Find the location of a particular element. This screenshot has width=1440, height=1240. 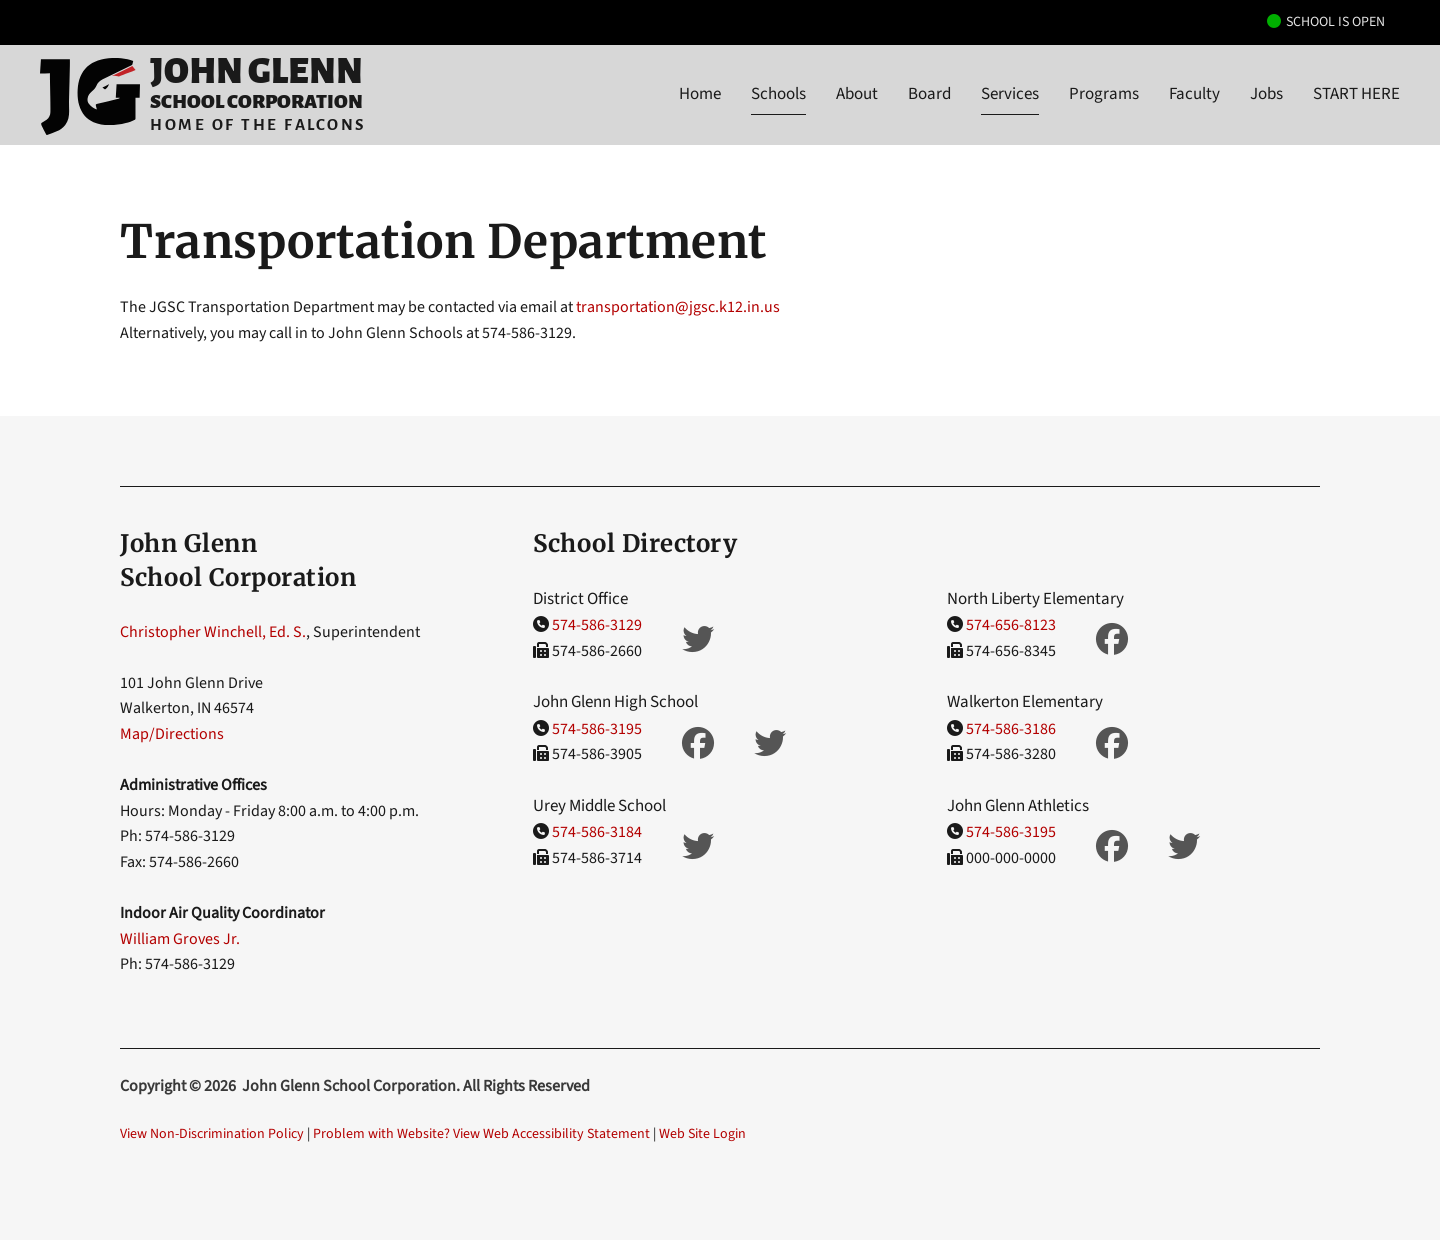

574-586-3184 is located at coordinates (597, 832).